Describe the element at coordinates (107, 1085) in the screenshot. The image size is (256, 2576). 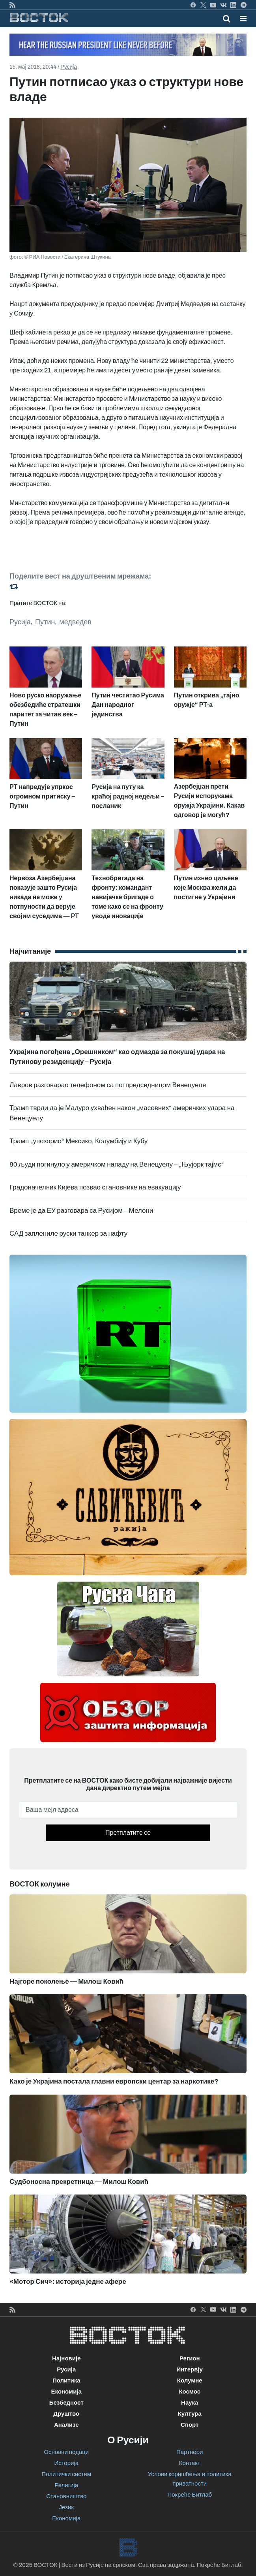
I see `Лавров разговарао телефоном са потпредседницом Венецуеле` at that location.